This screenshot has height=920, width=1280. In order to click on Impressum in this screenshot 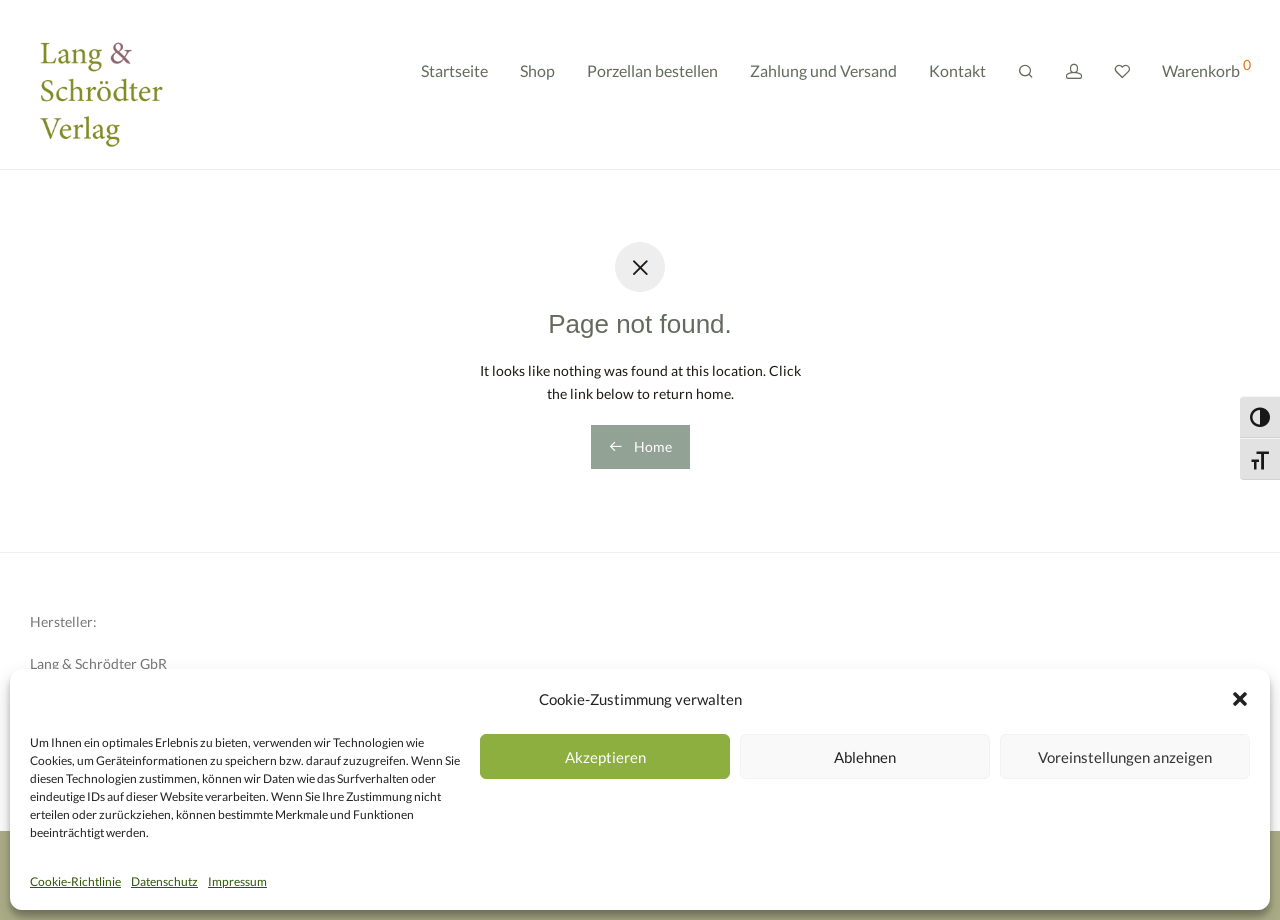, I will do `click(237, 881)`.